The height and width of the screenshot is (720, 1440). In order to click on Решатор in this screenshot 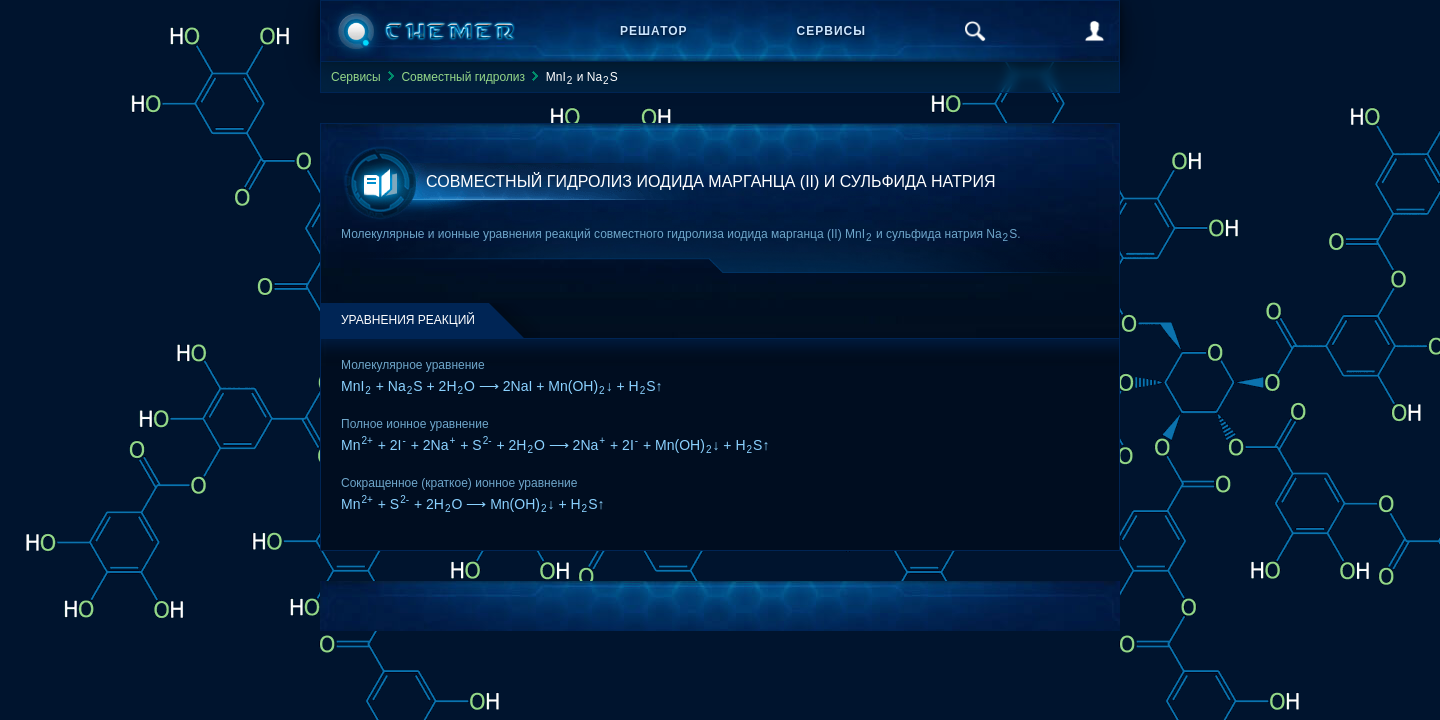, I will do `click(654, 31)`.